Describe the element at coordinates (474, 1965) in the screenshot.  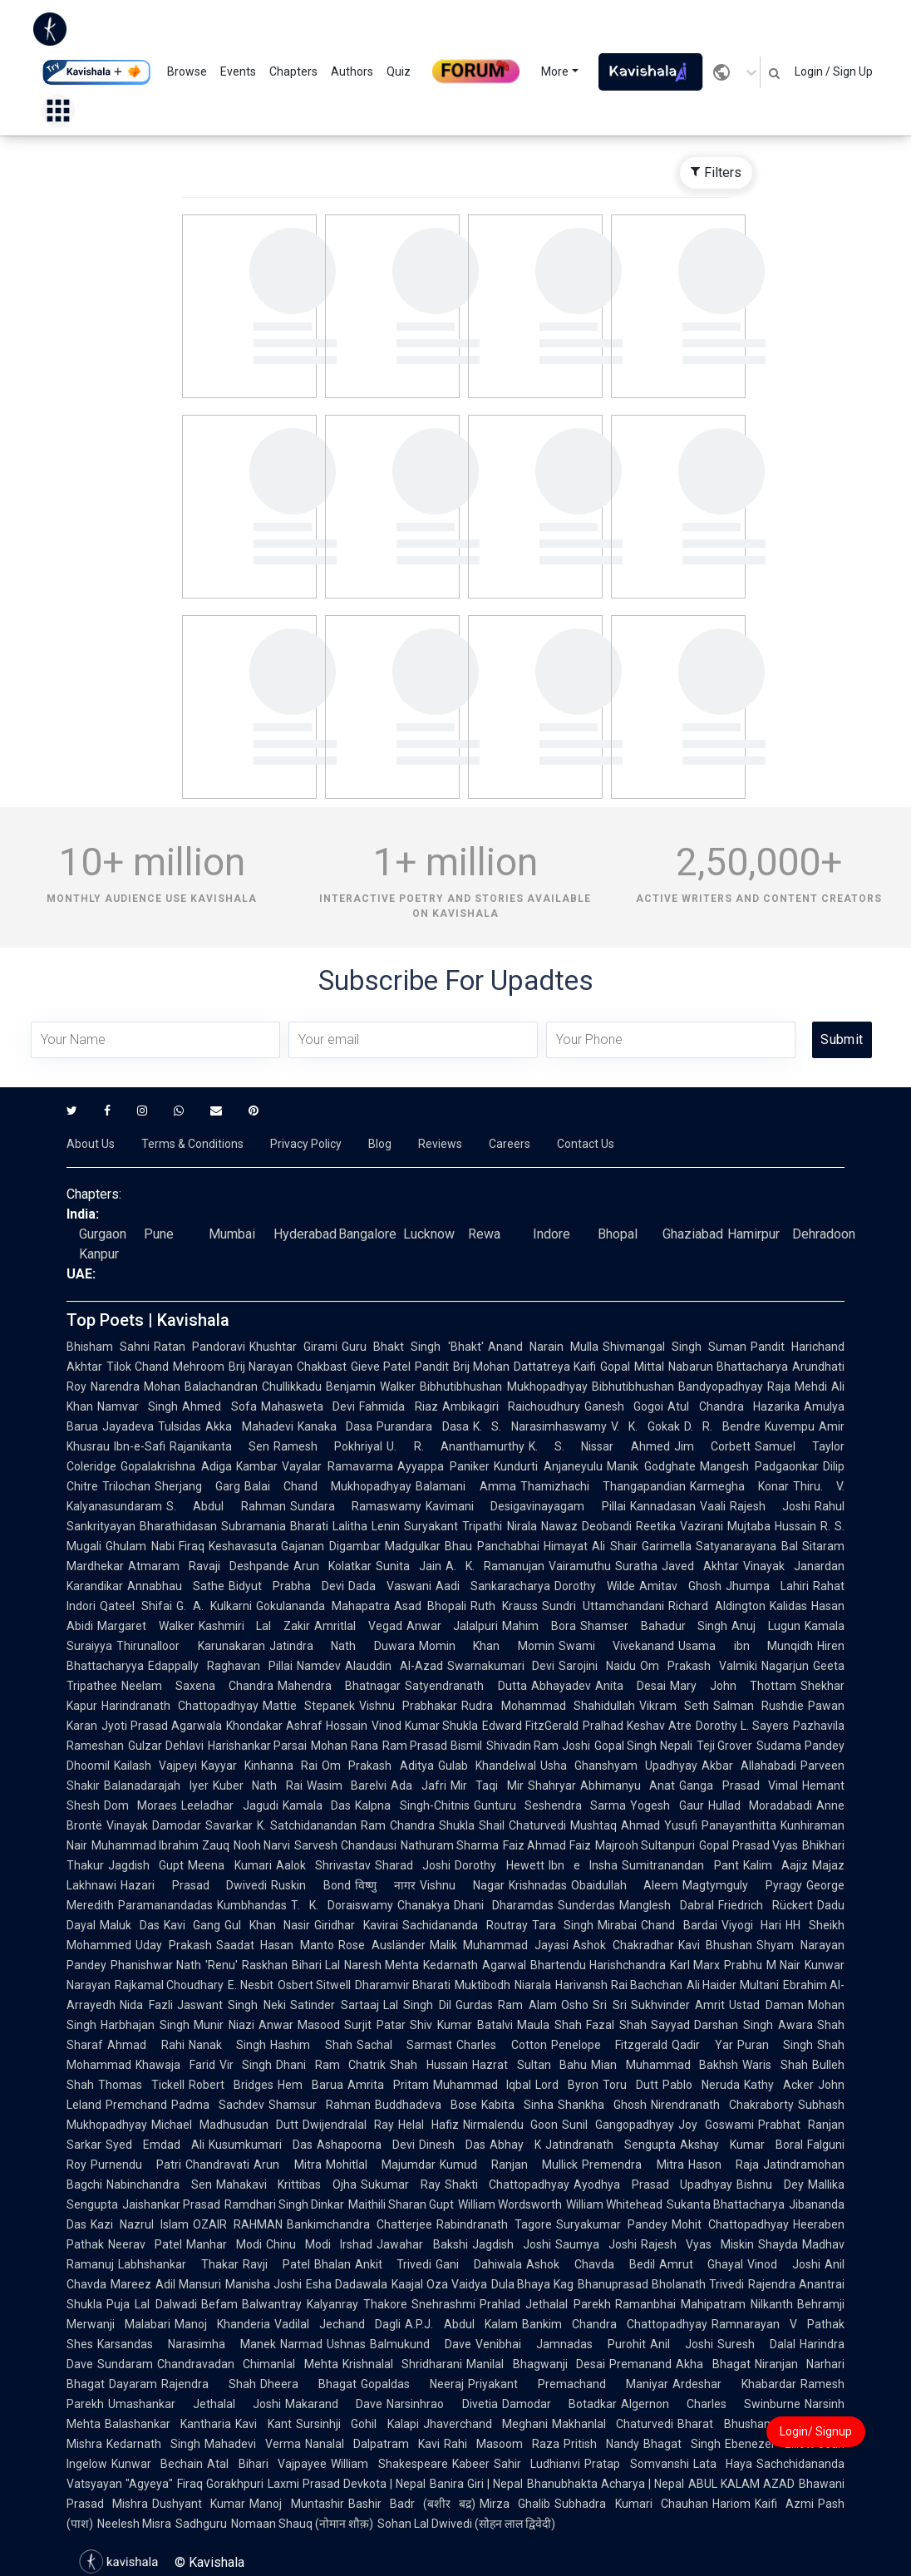
I see `Kedarnath Agarwal` at that location.